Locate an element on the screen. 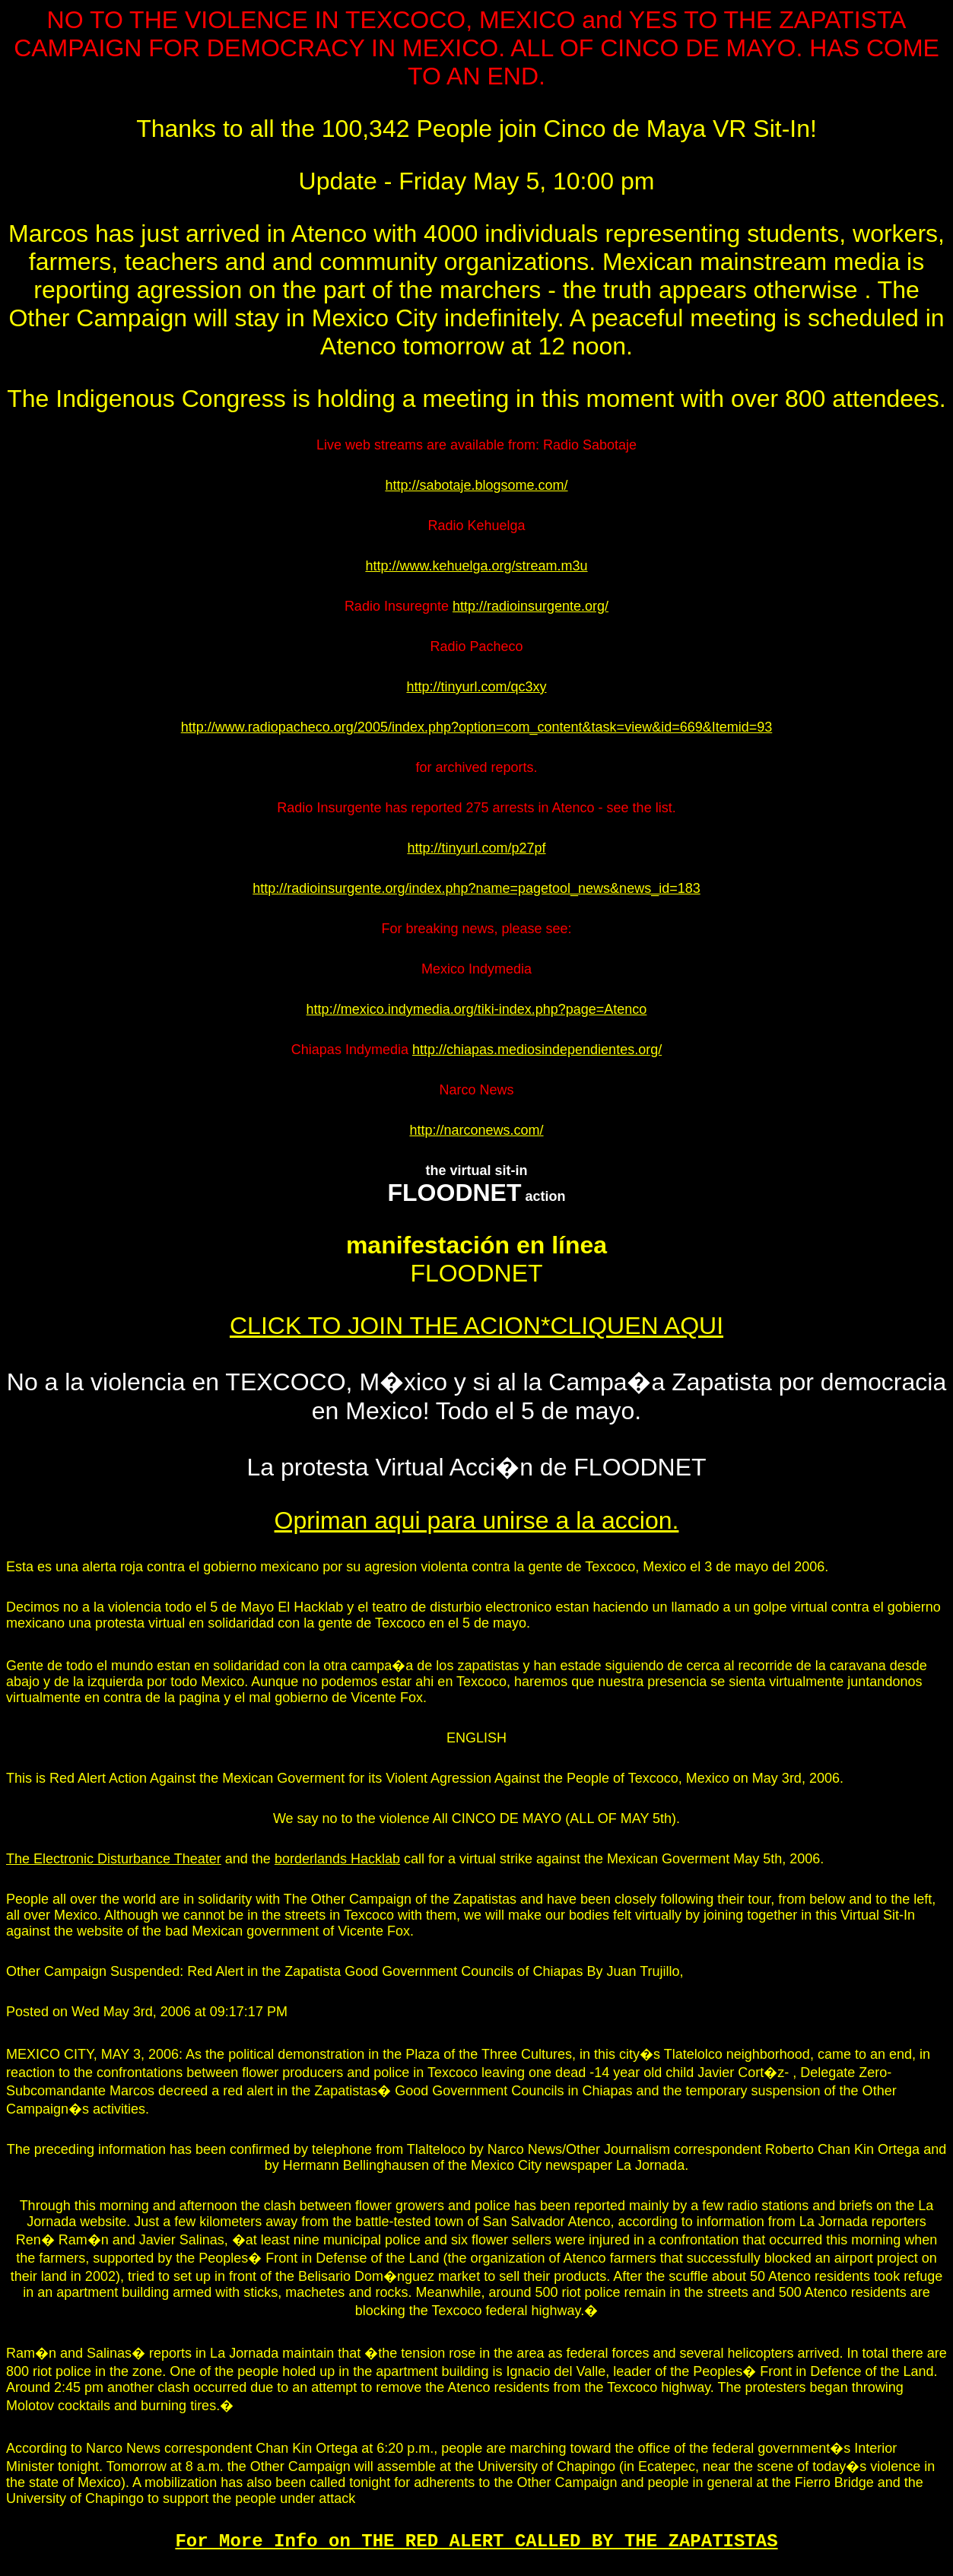 The height and width of the screenshot is (2576, 953). For More Info on THE RED ALERT CALLED BY THE ZAPATISTAS is located at coordinates (476, 2541).